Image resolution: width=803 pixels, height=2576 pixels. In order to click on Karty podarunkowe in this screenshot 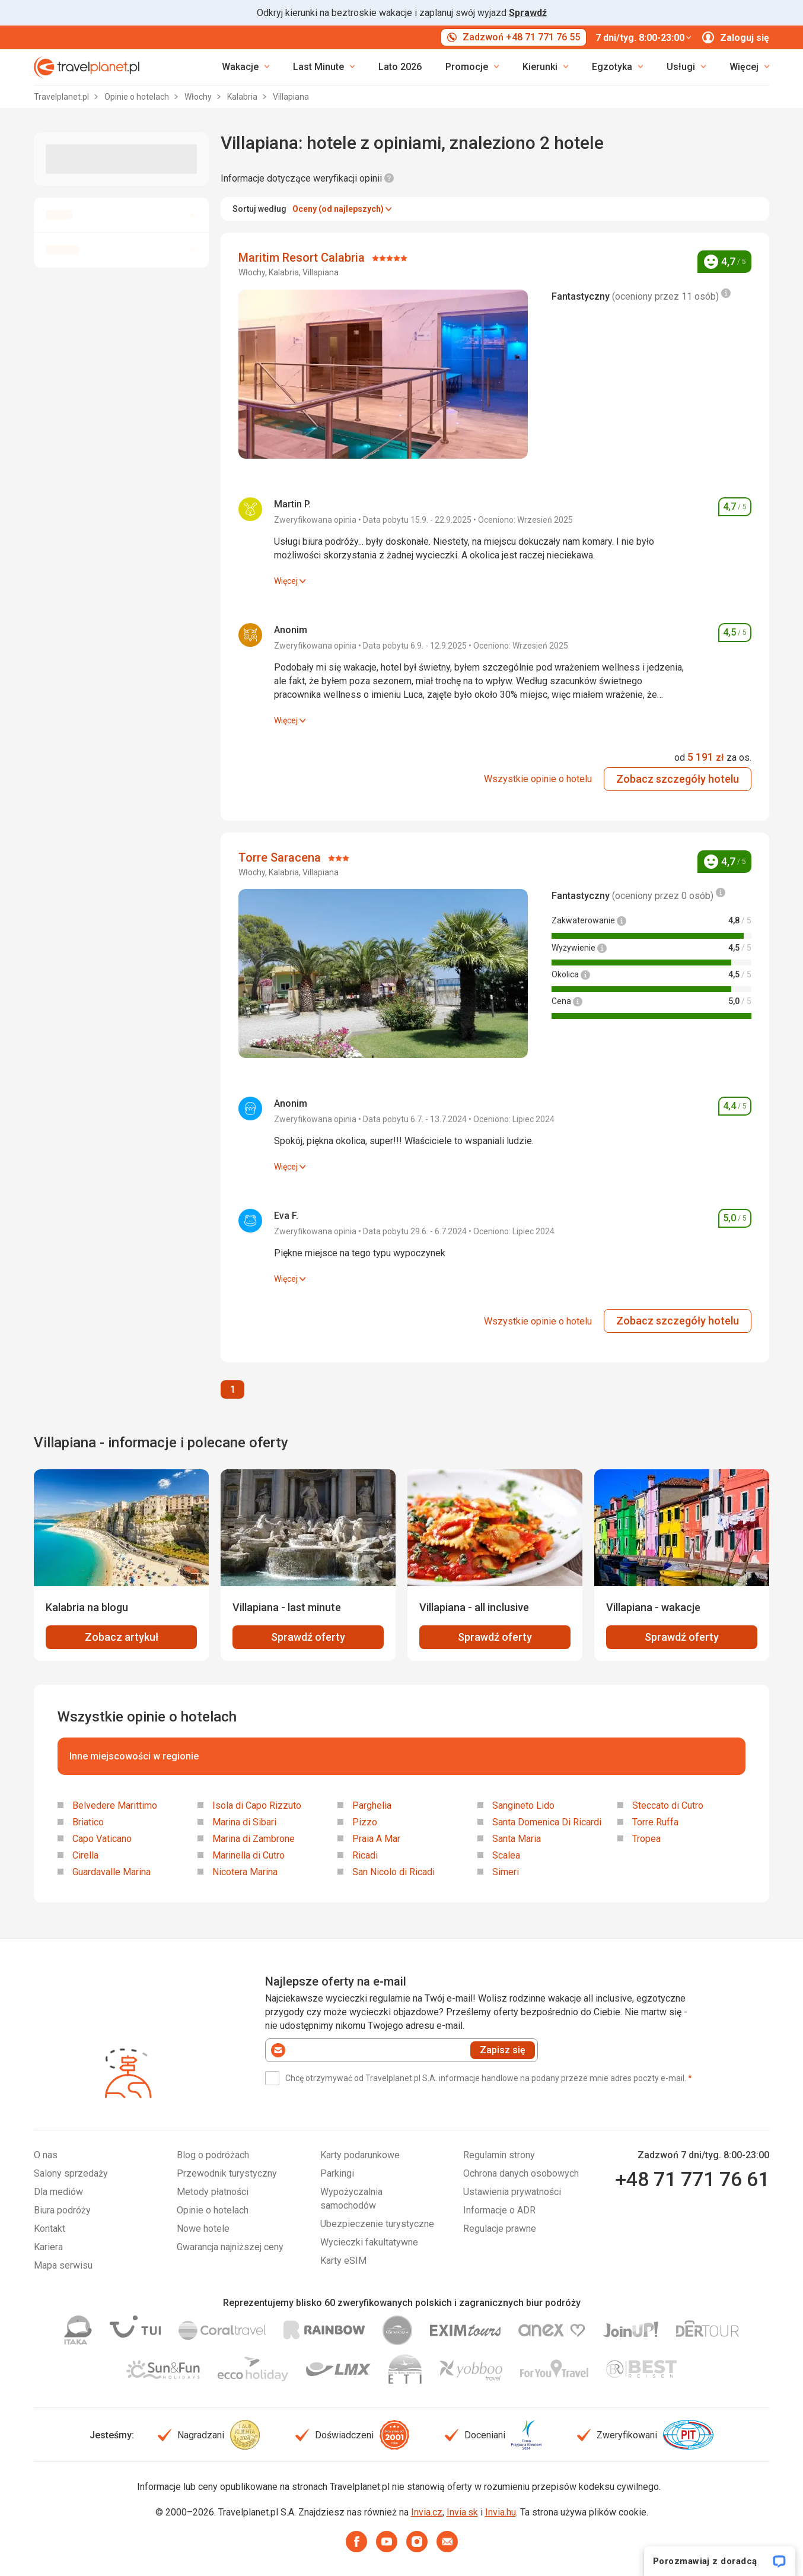, I will do `click(360, 2155)`.